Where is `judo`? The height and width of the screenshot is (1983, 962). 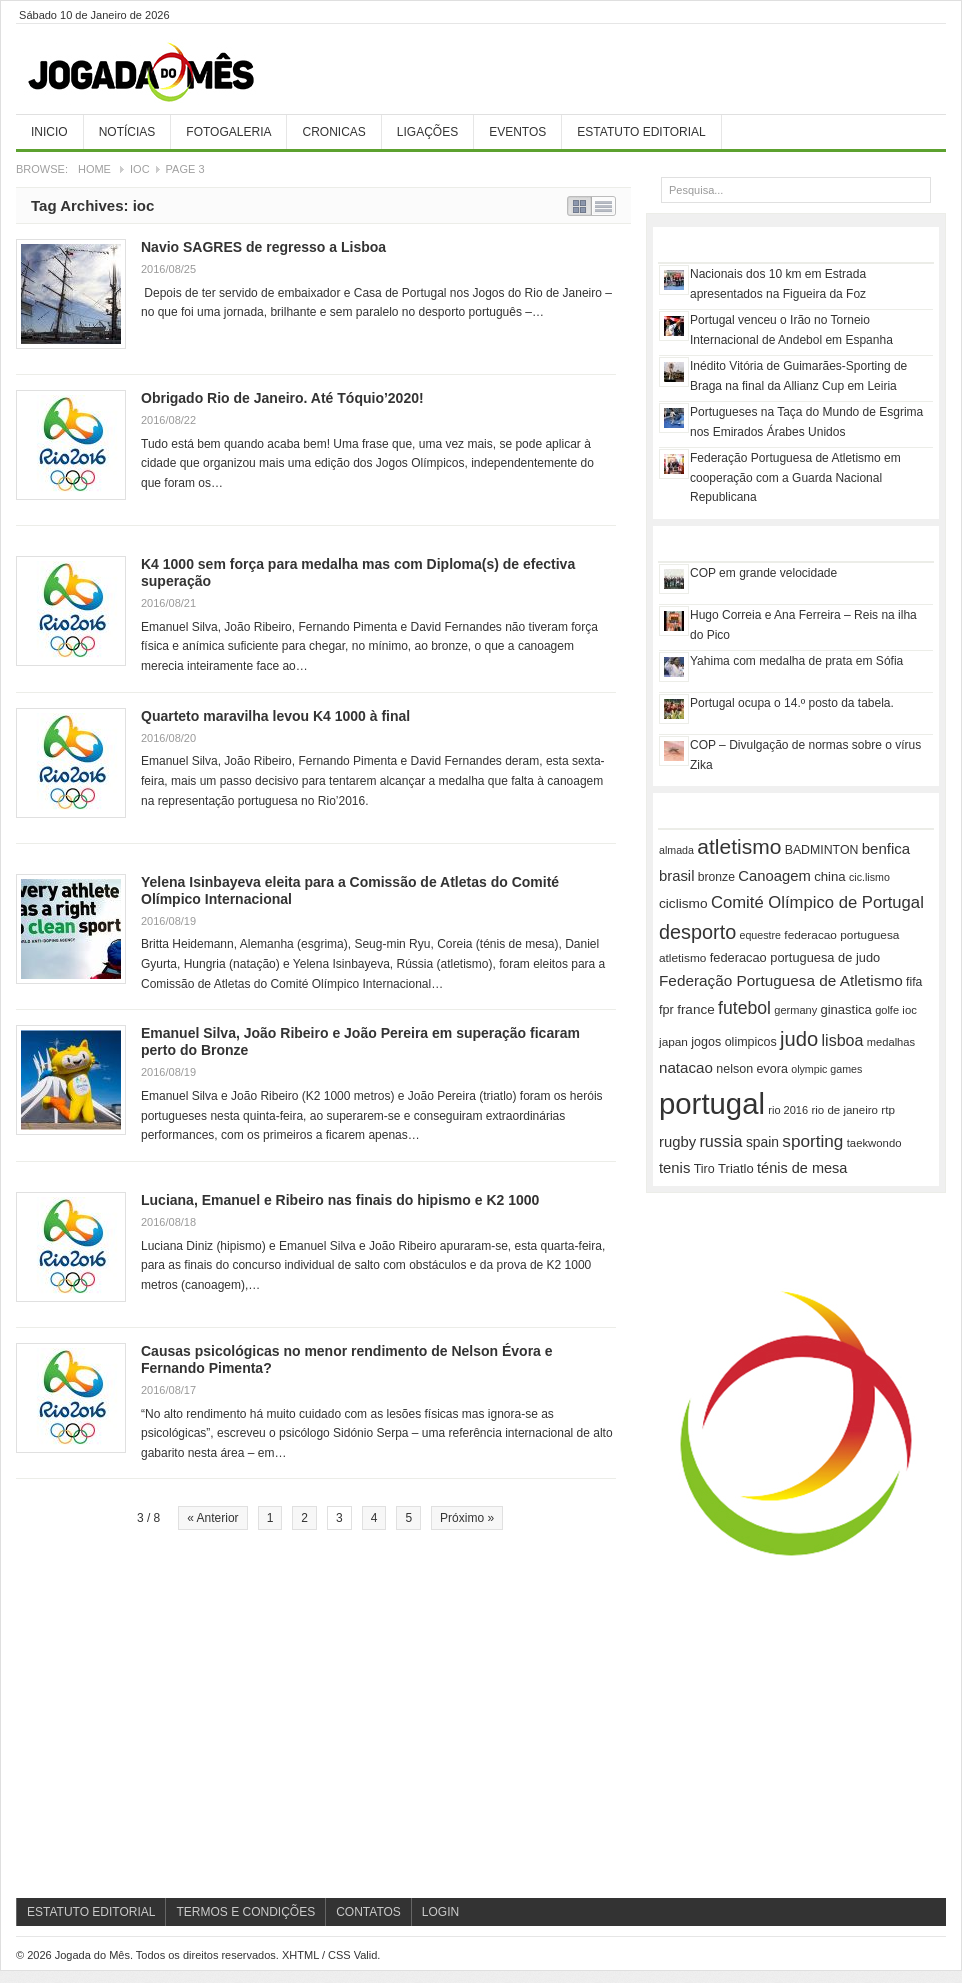
judo is located at coordinates (799, 1039).